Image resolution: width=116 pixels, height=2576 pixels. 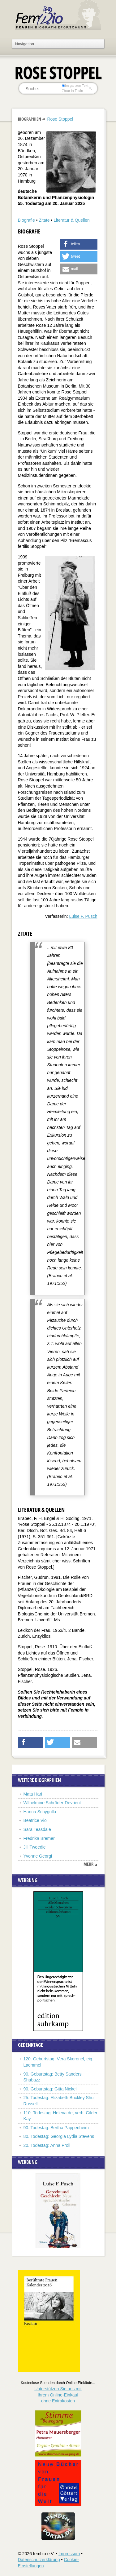 I want to click on [button], so click(x=78, y=244).